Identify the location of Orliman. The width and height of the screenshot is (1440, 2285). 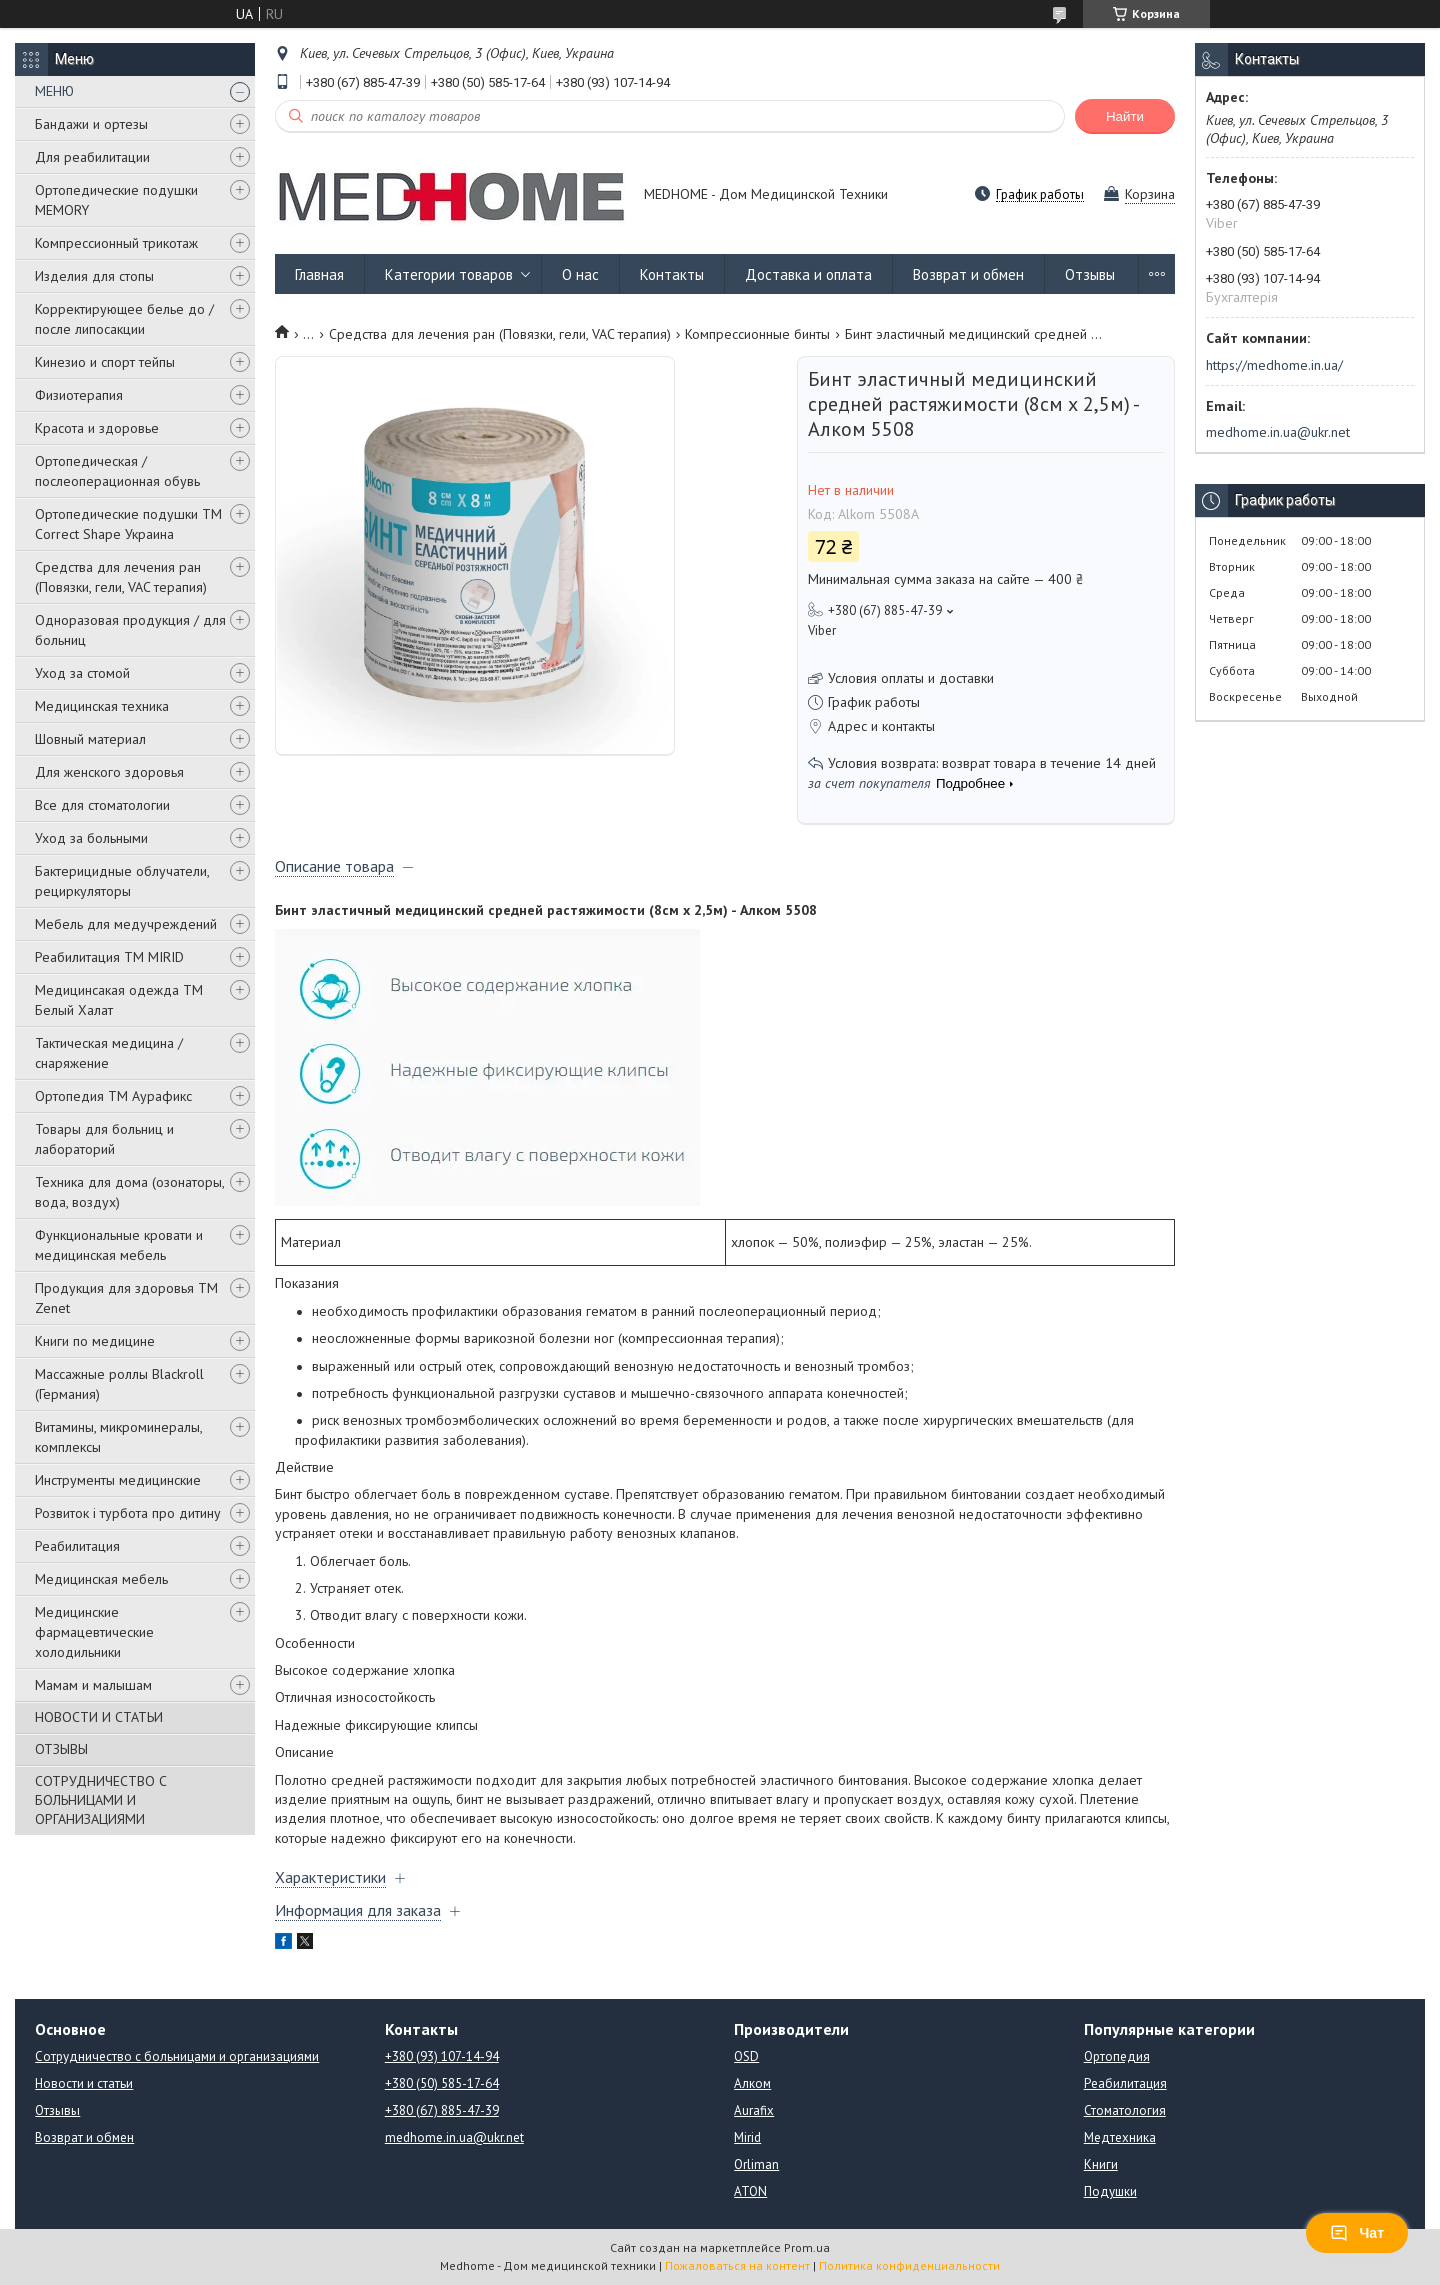
(756, 2164).